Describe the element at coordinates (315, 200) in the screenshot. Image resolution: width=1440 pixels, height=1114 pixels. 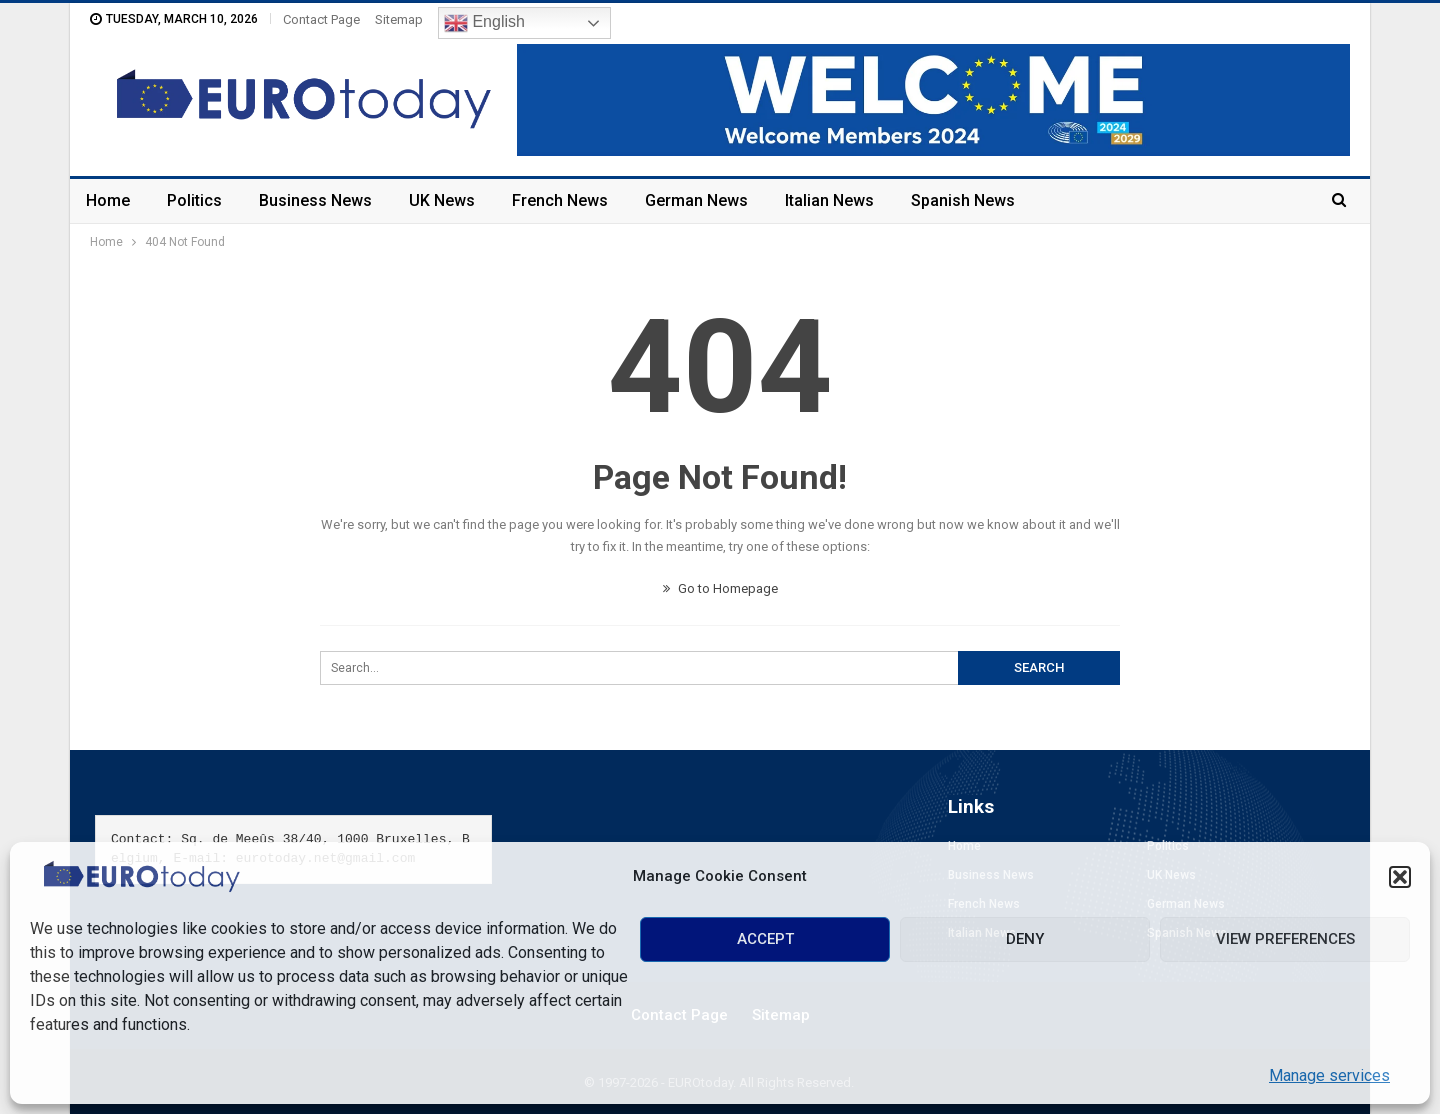
I see `Business News` at that location.